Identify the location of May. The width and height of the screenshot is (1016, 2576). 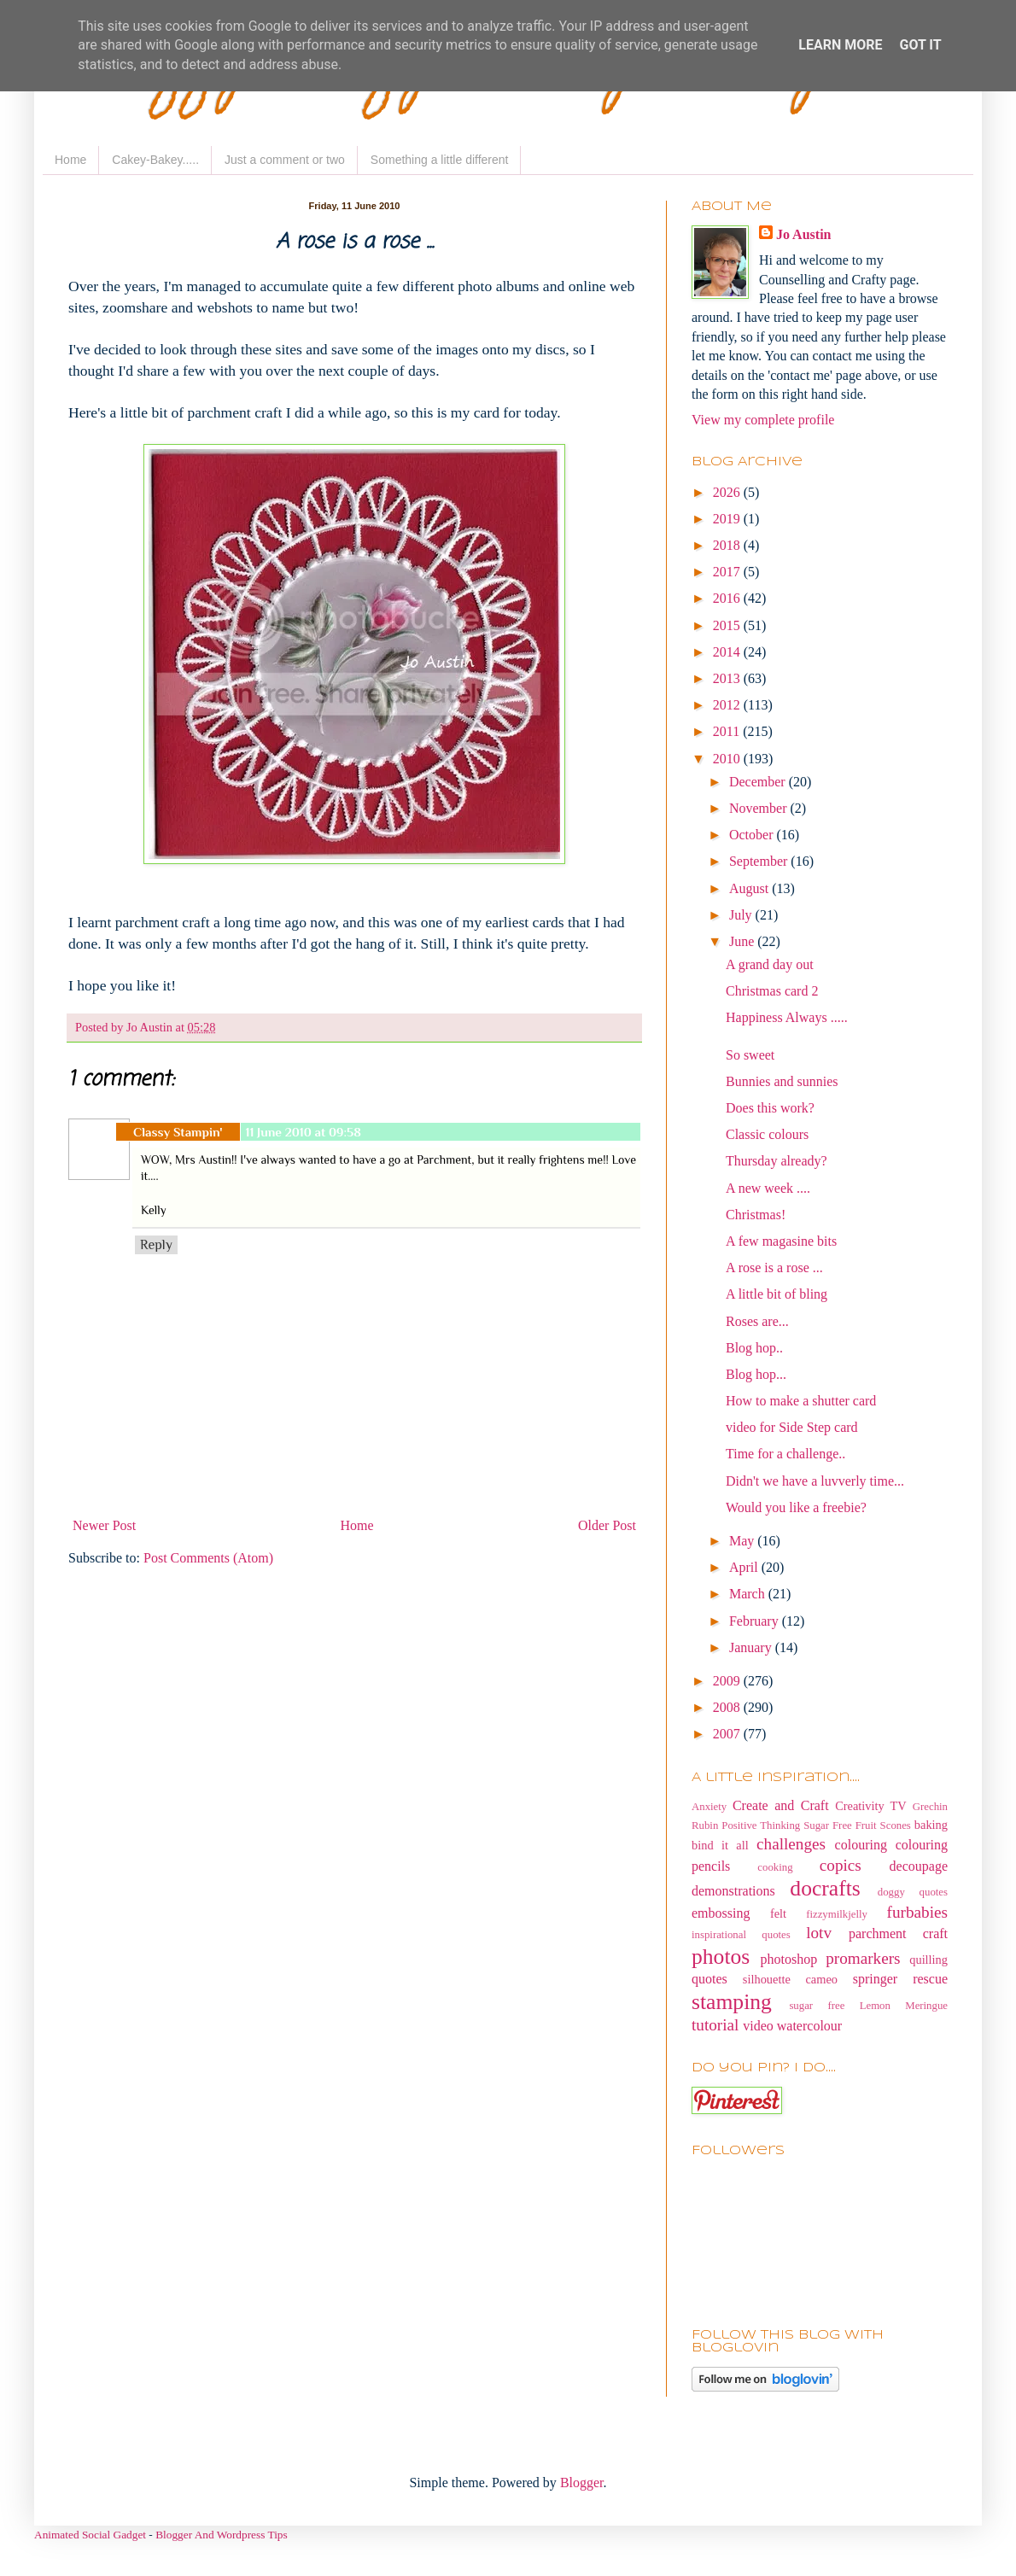
(743, 1540).